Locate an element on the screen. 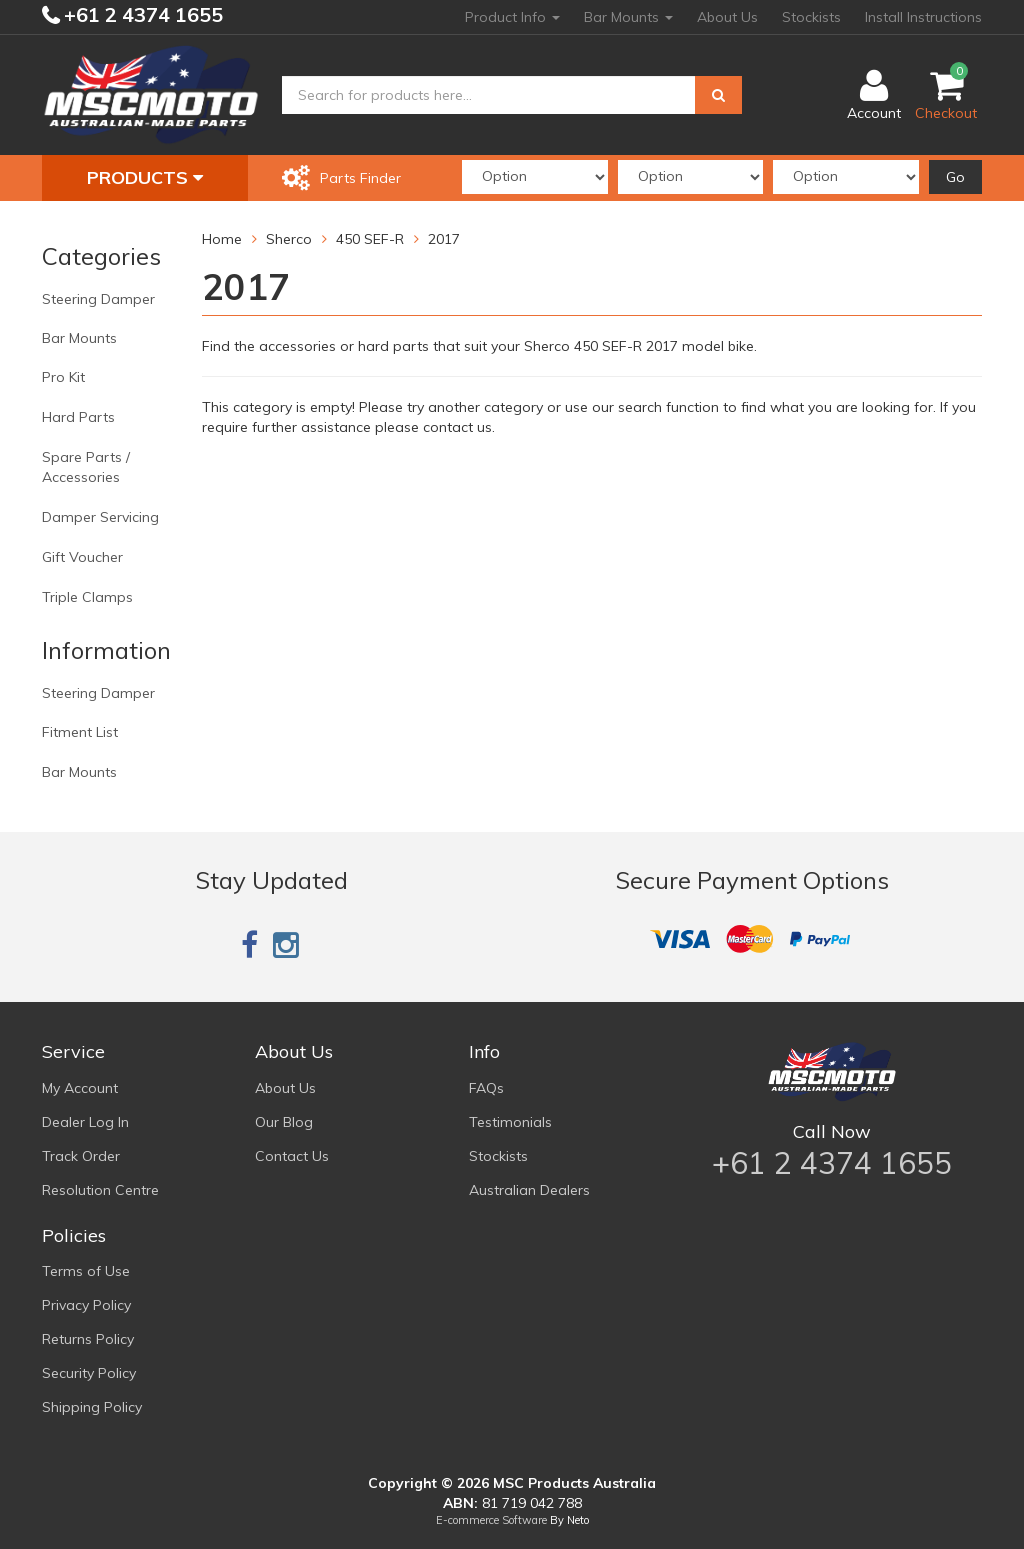 Image resolution: width=1024 pixels, height=1549 pixels. Our Blog is located at coordinates (284, 1122).